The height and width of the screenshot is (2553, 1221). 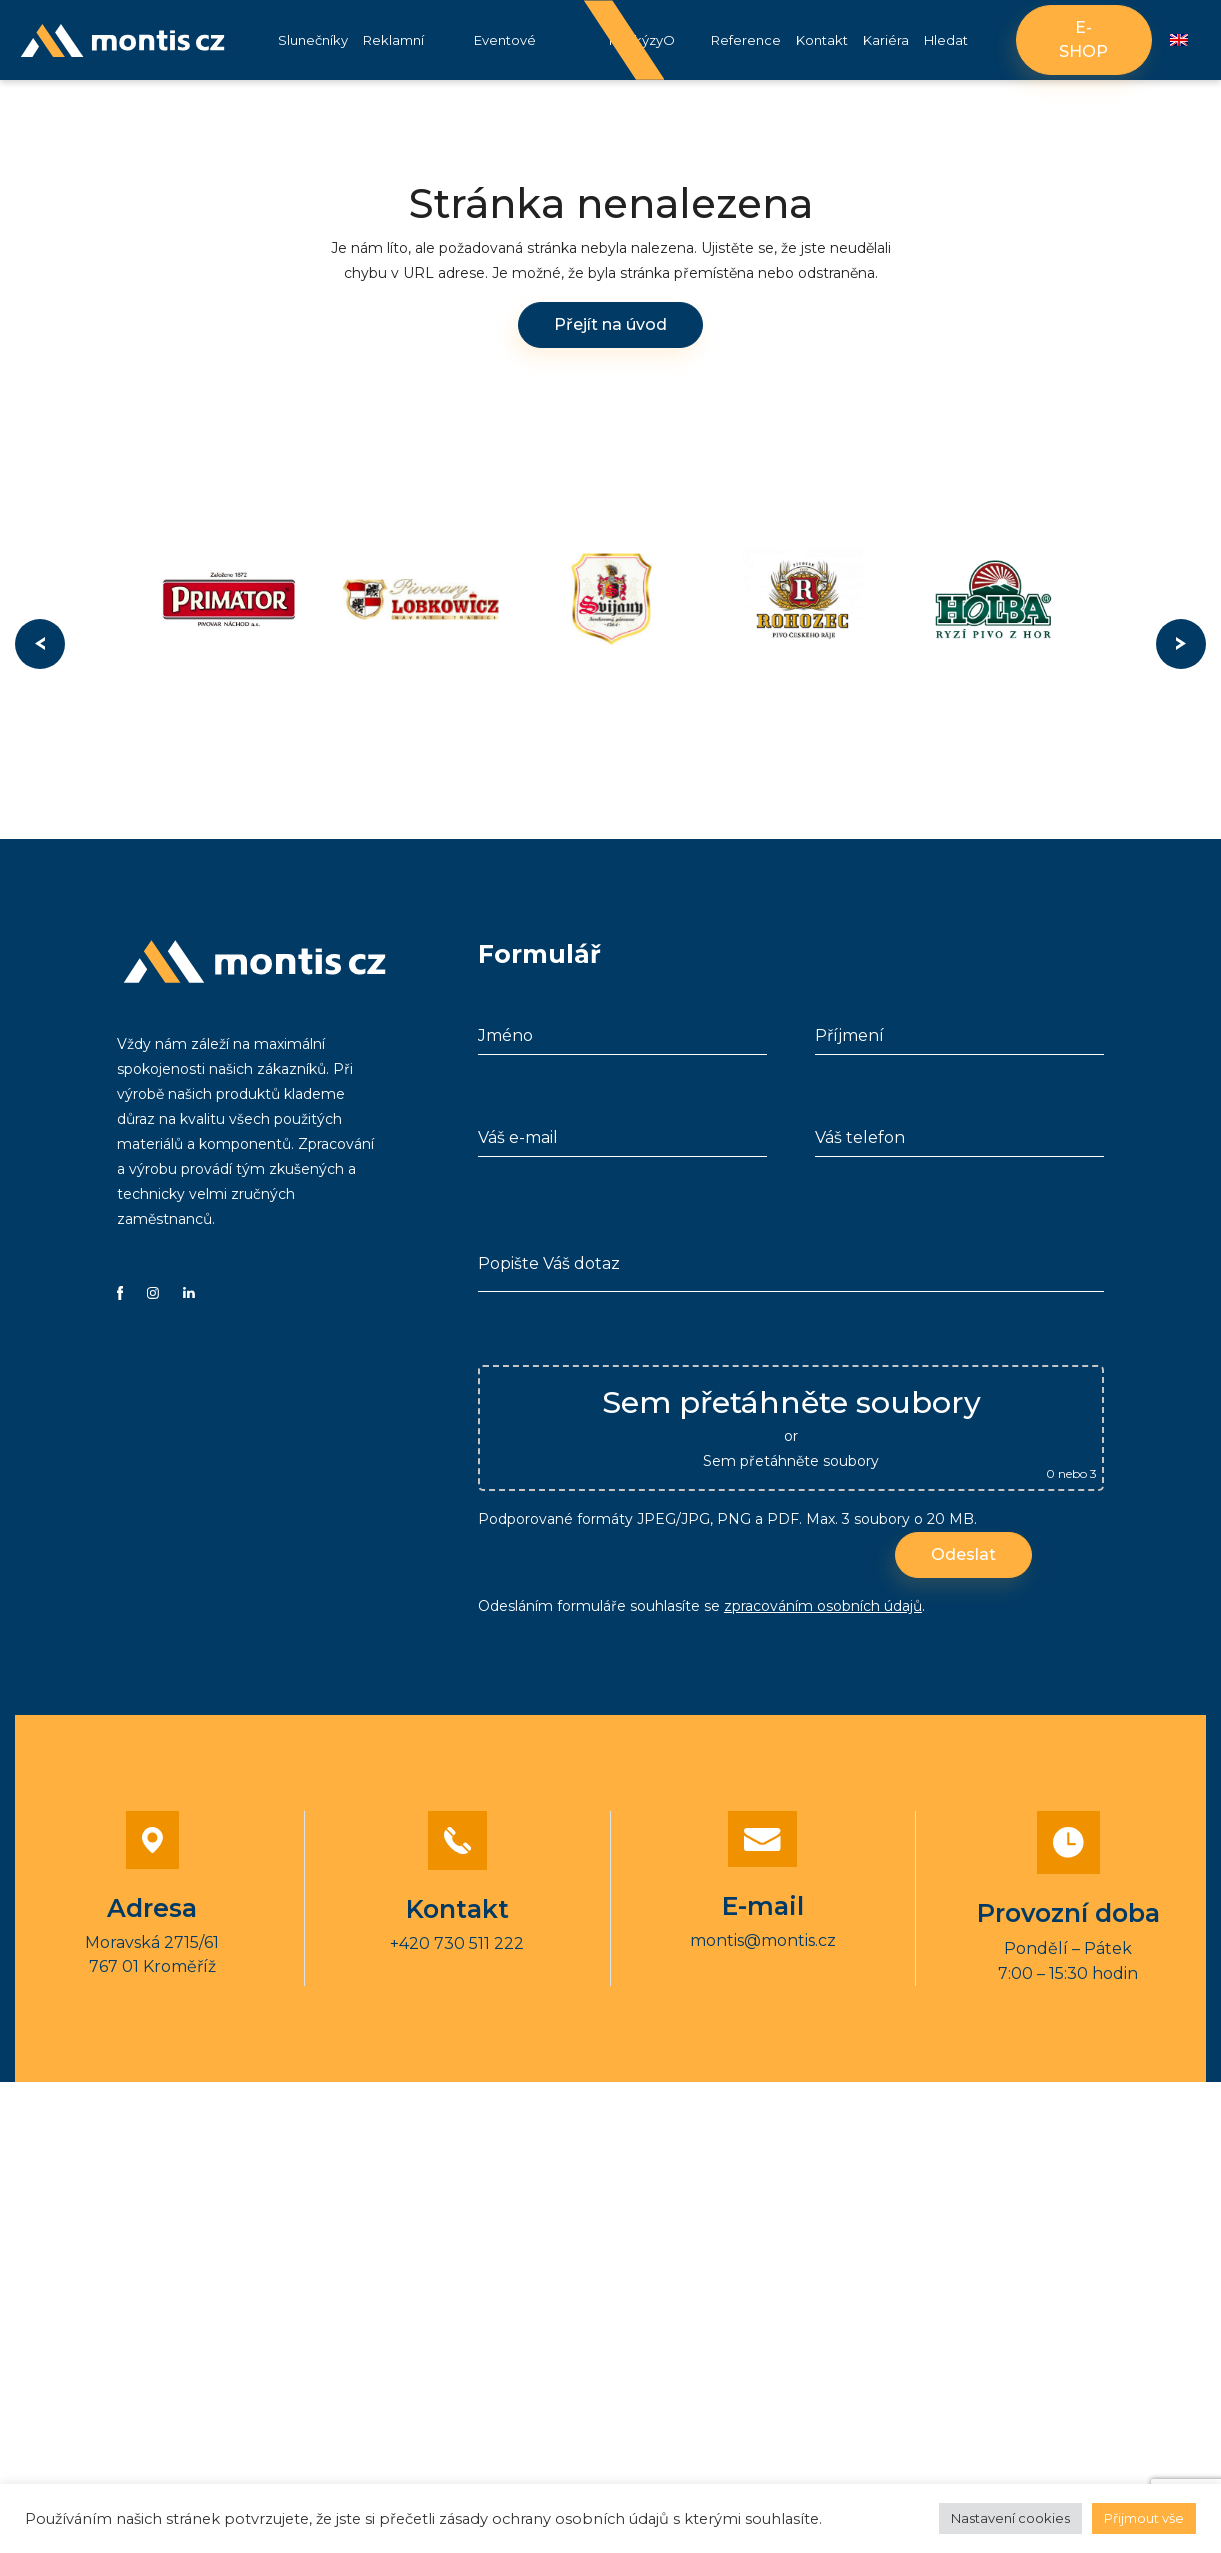 I want to click on E-shop, so click(x=1083, y=39).